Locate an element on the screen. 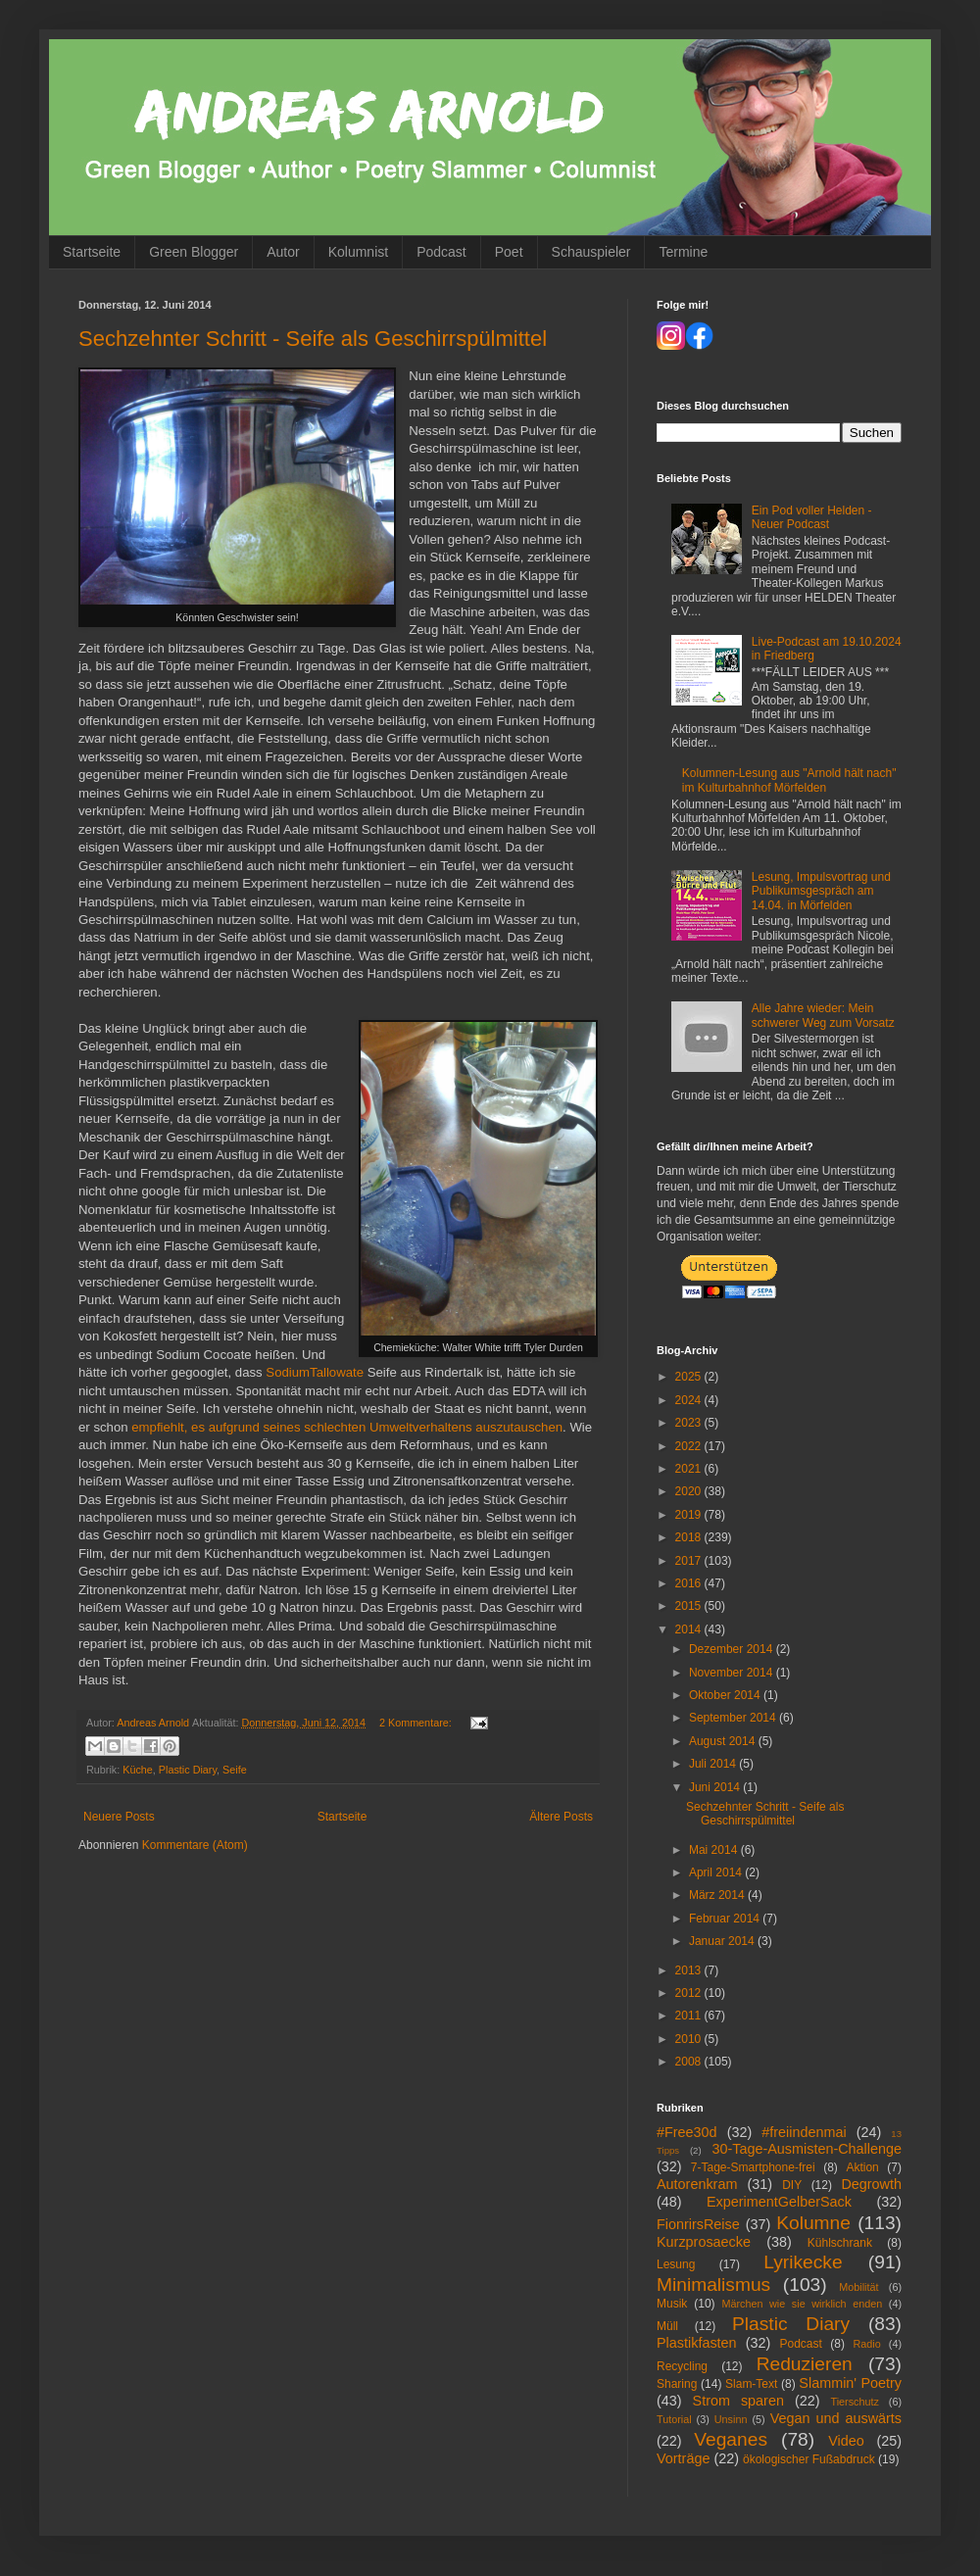  Januar 2014 is located at coordinates (723, 1941).